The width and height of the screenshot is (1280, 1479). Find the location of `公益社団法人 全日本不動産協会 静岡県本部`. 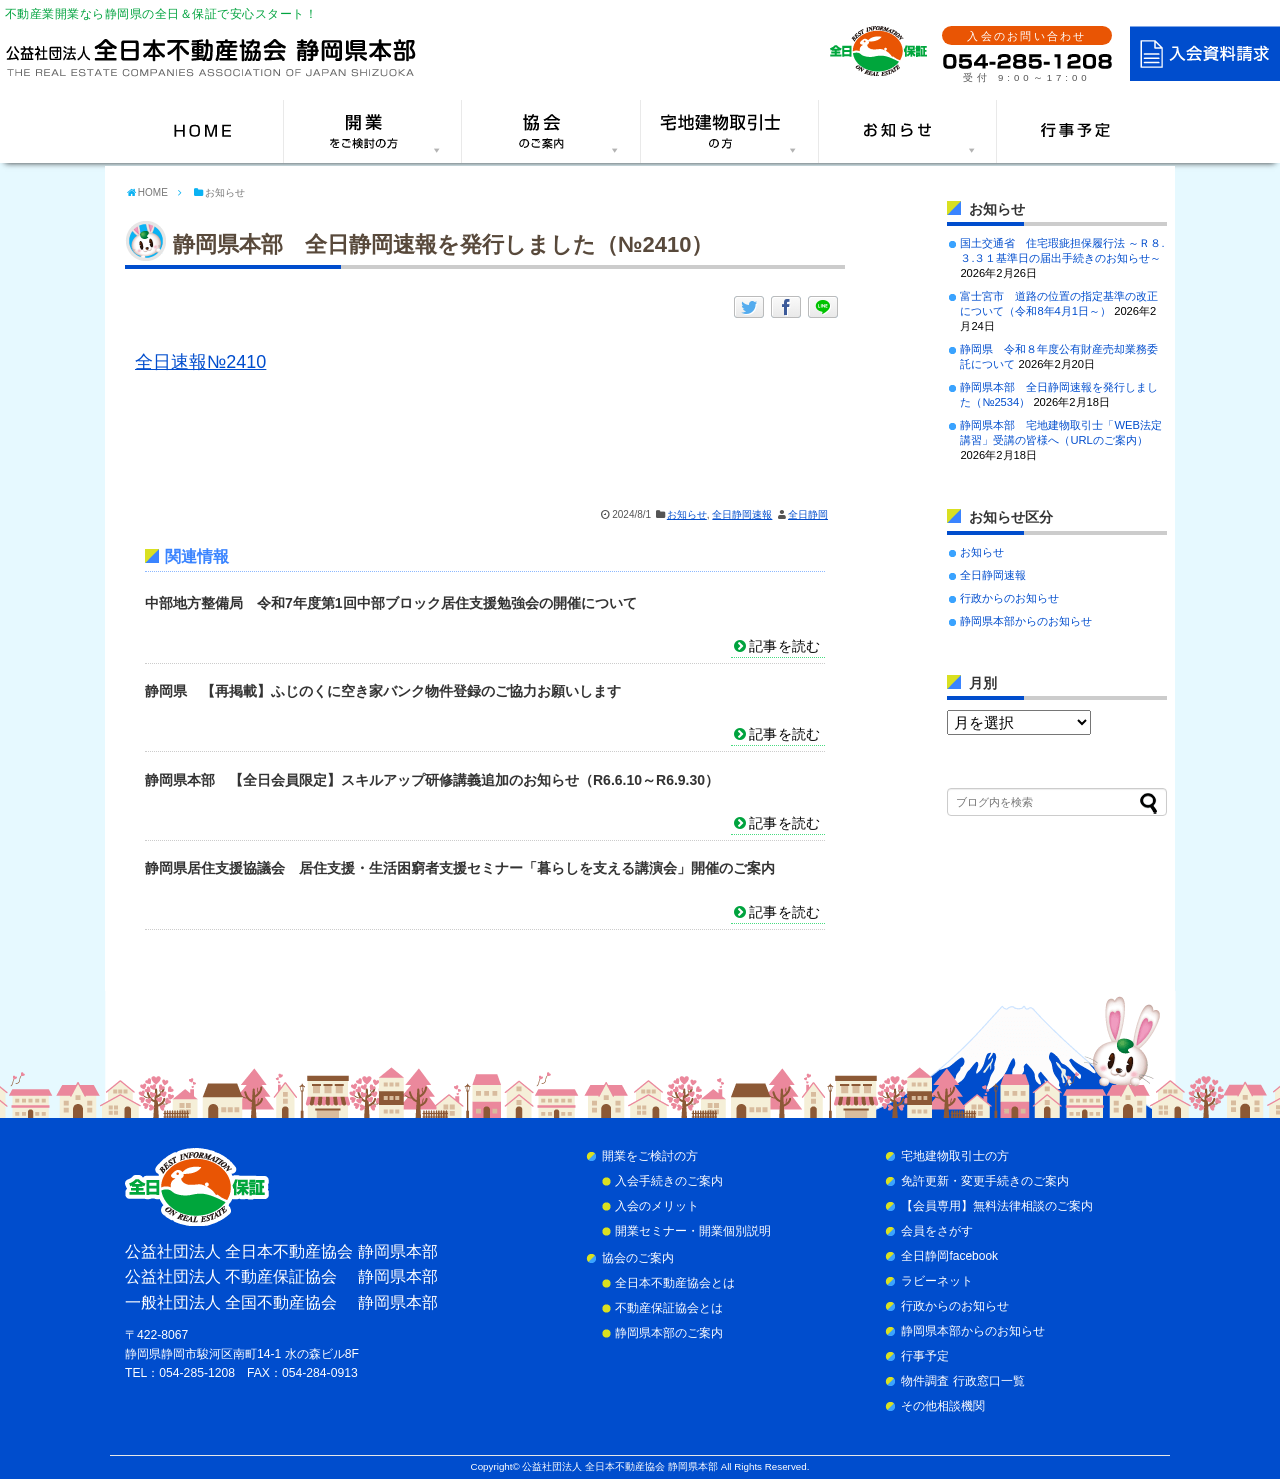

公益社団法人 全日本不動産協会 静岡県本部 is located at coordinates (619, 1466).